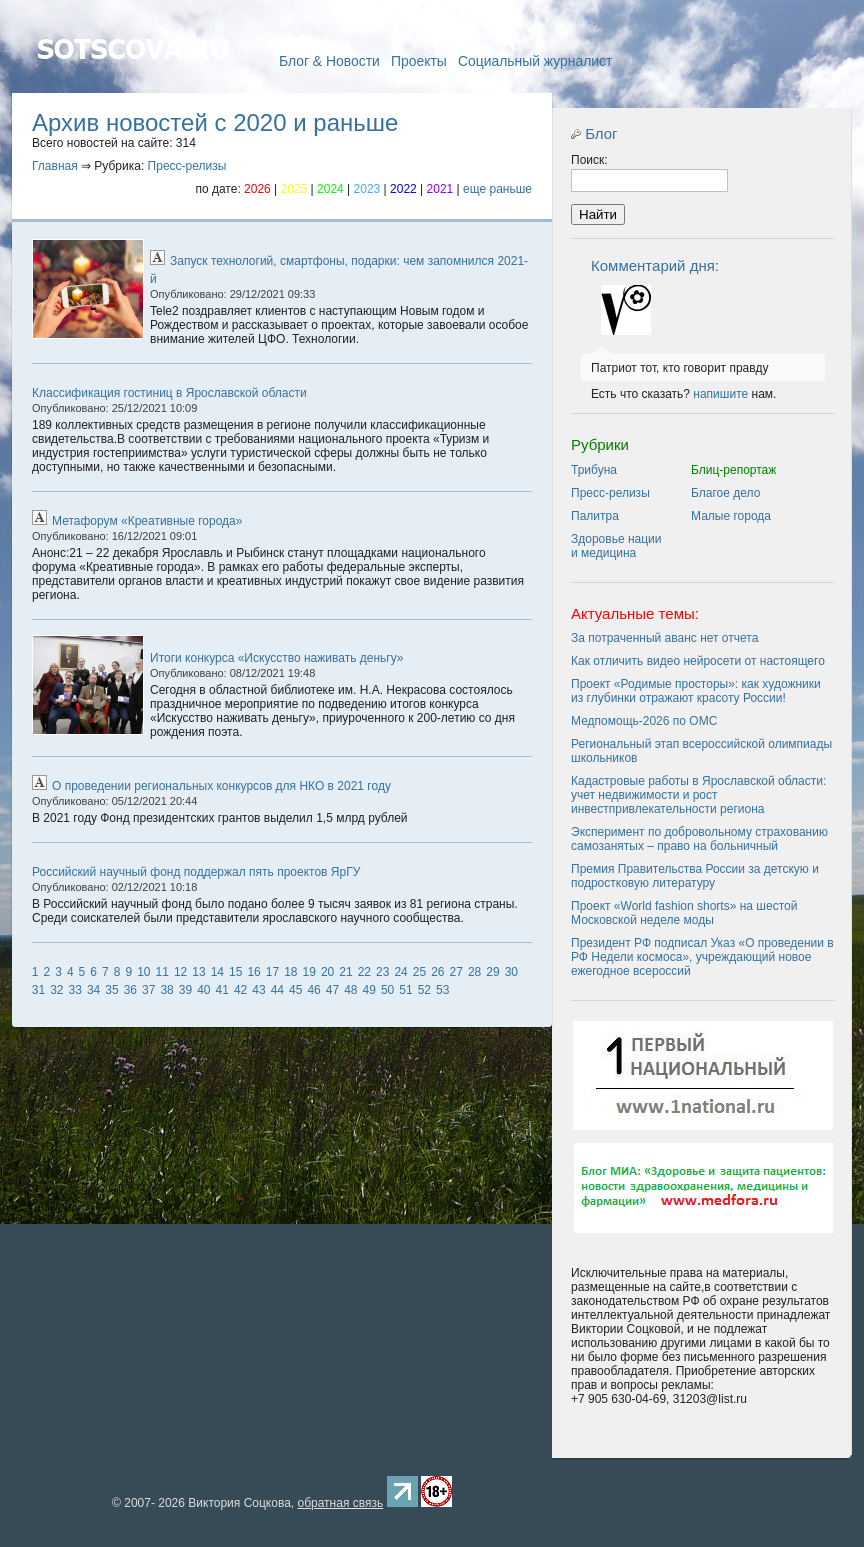 Image resolution: width=864 pixels, height=1547 pixels. What do you see at coordinates (387, 990) in the screenshot?
I see `50` at bounding box center [387, 990].